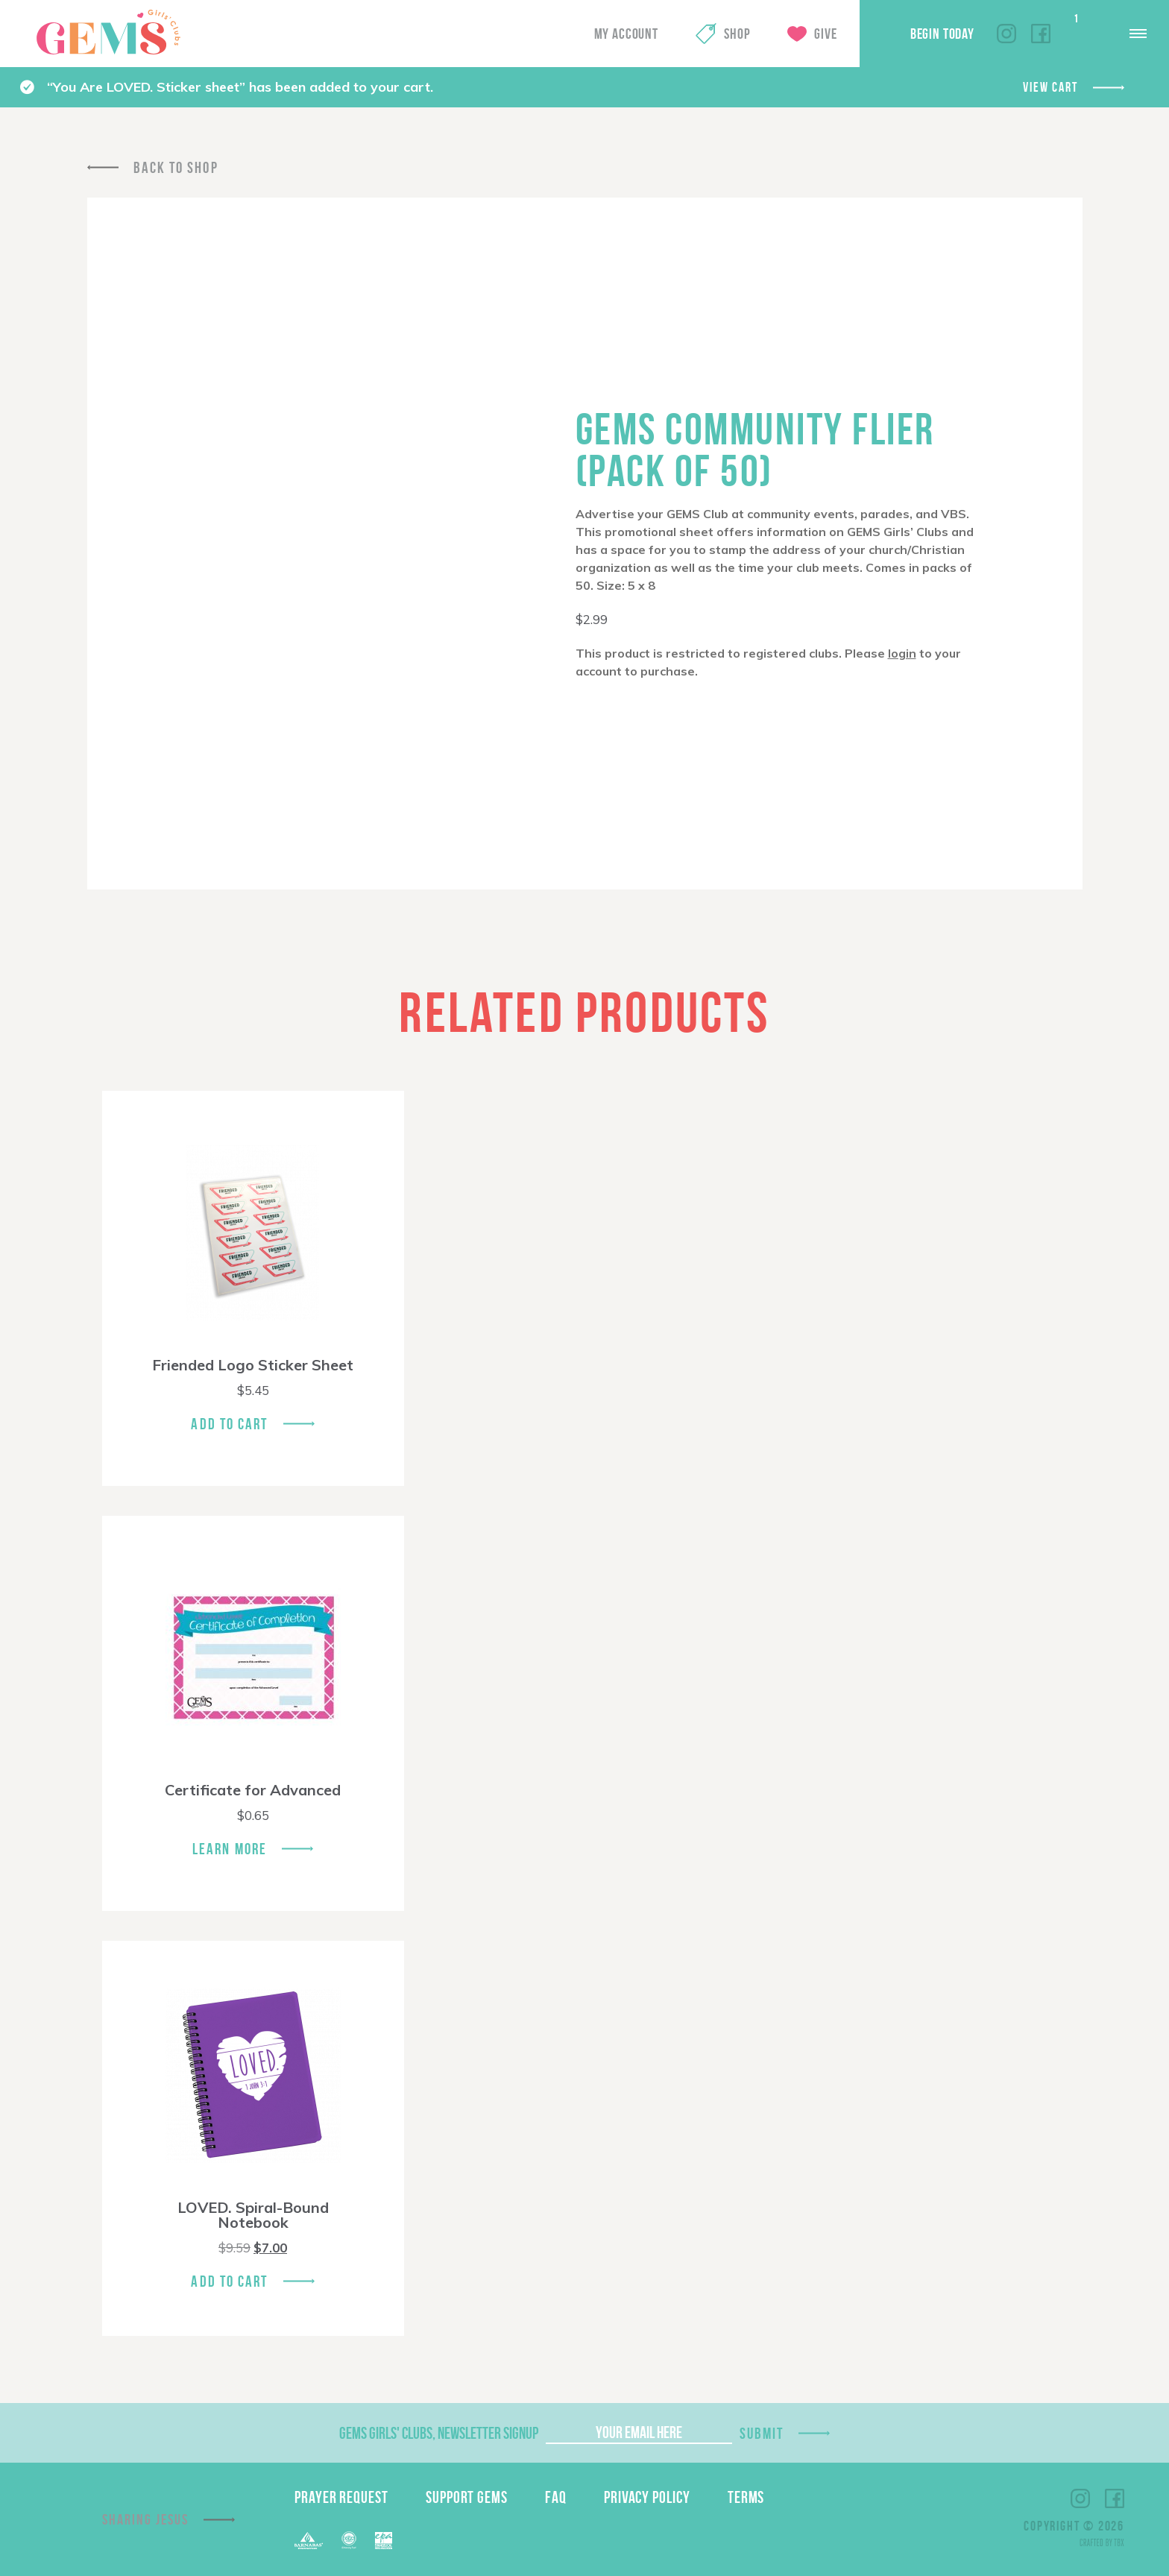 The image size is (1169, 2576). I want to click on Privacy Policy, so click(647, 2497).